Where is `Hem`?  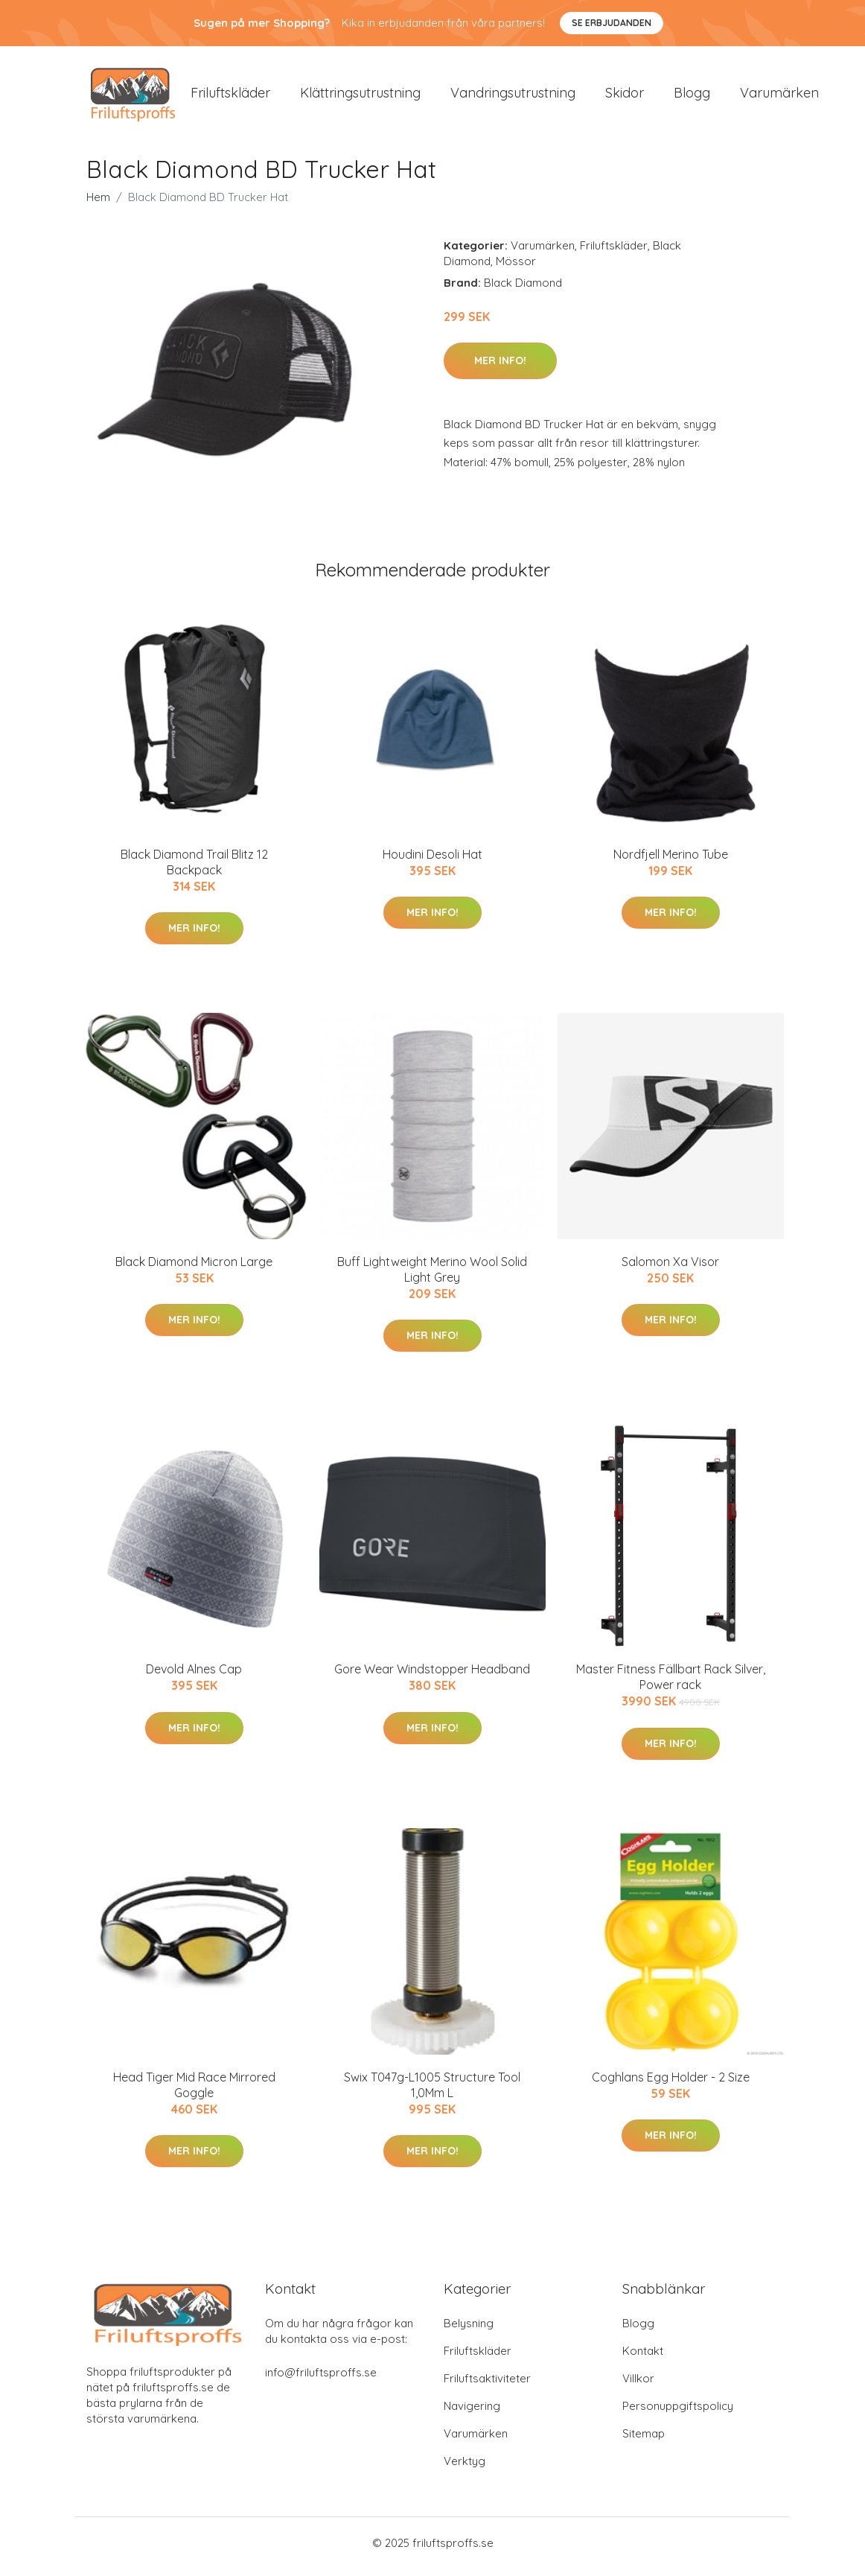
Hem is located at coordinates (98, 204).